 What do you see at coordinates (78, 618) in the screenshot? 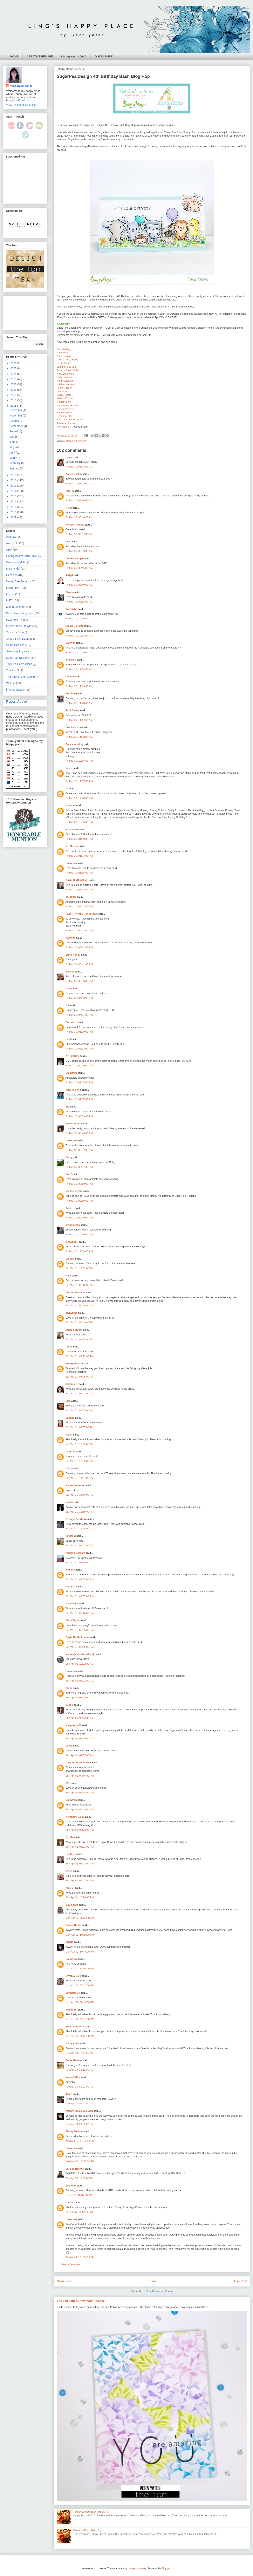
I see `Fri Mar 30, 10:15:00 AM` at bounding box center [78, 618].